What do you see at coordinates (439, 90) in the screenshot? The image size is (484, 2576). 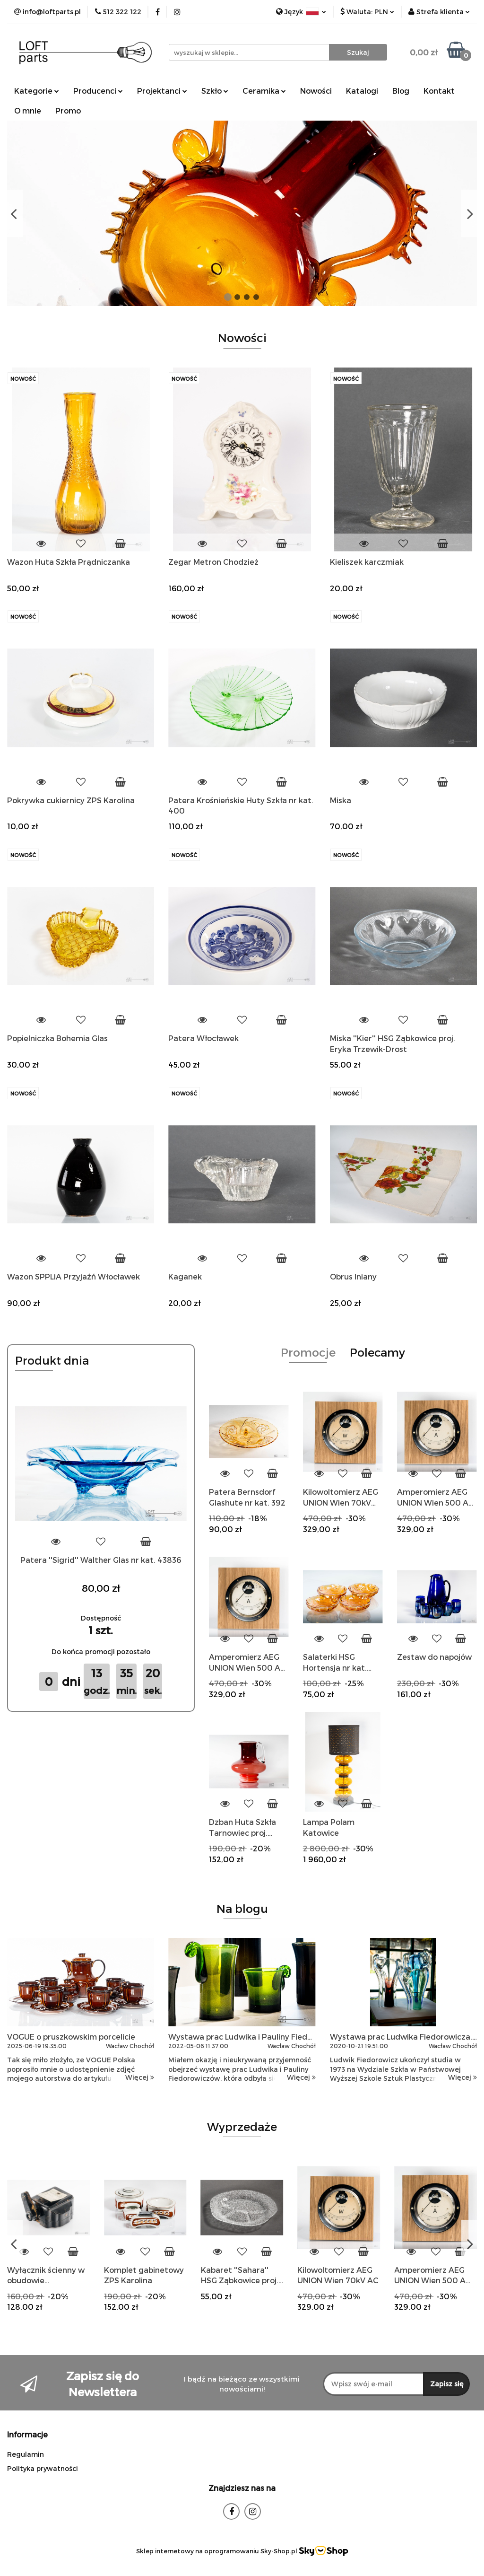 I see `Kontakt` at bounding box center [439, 90].